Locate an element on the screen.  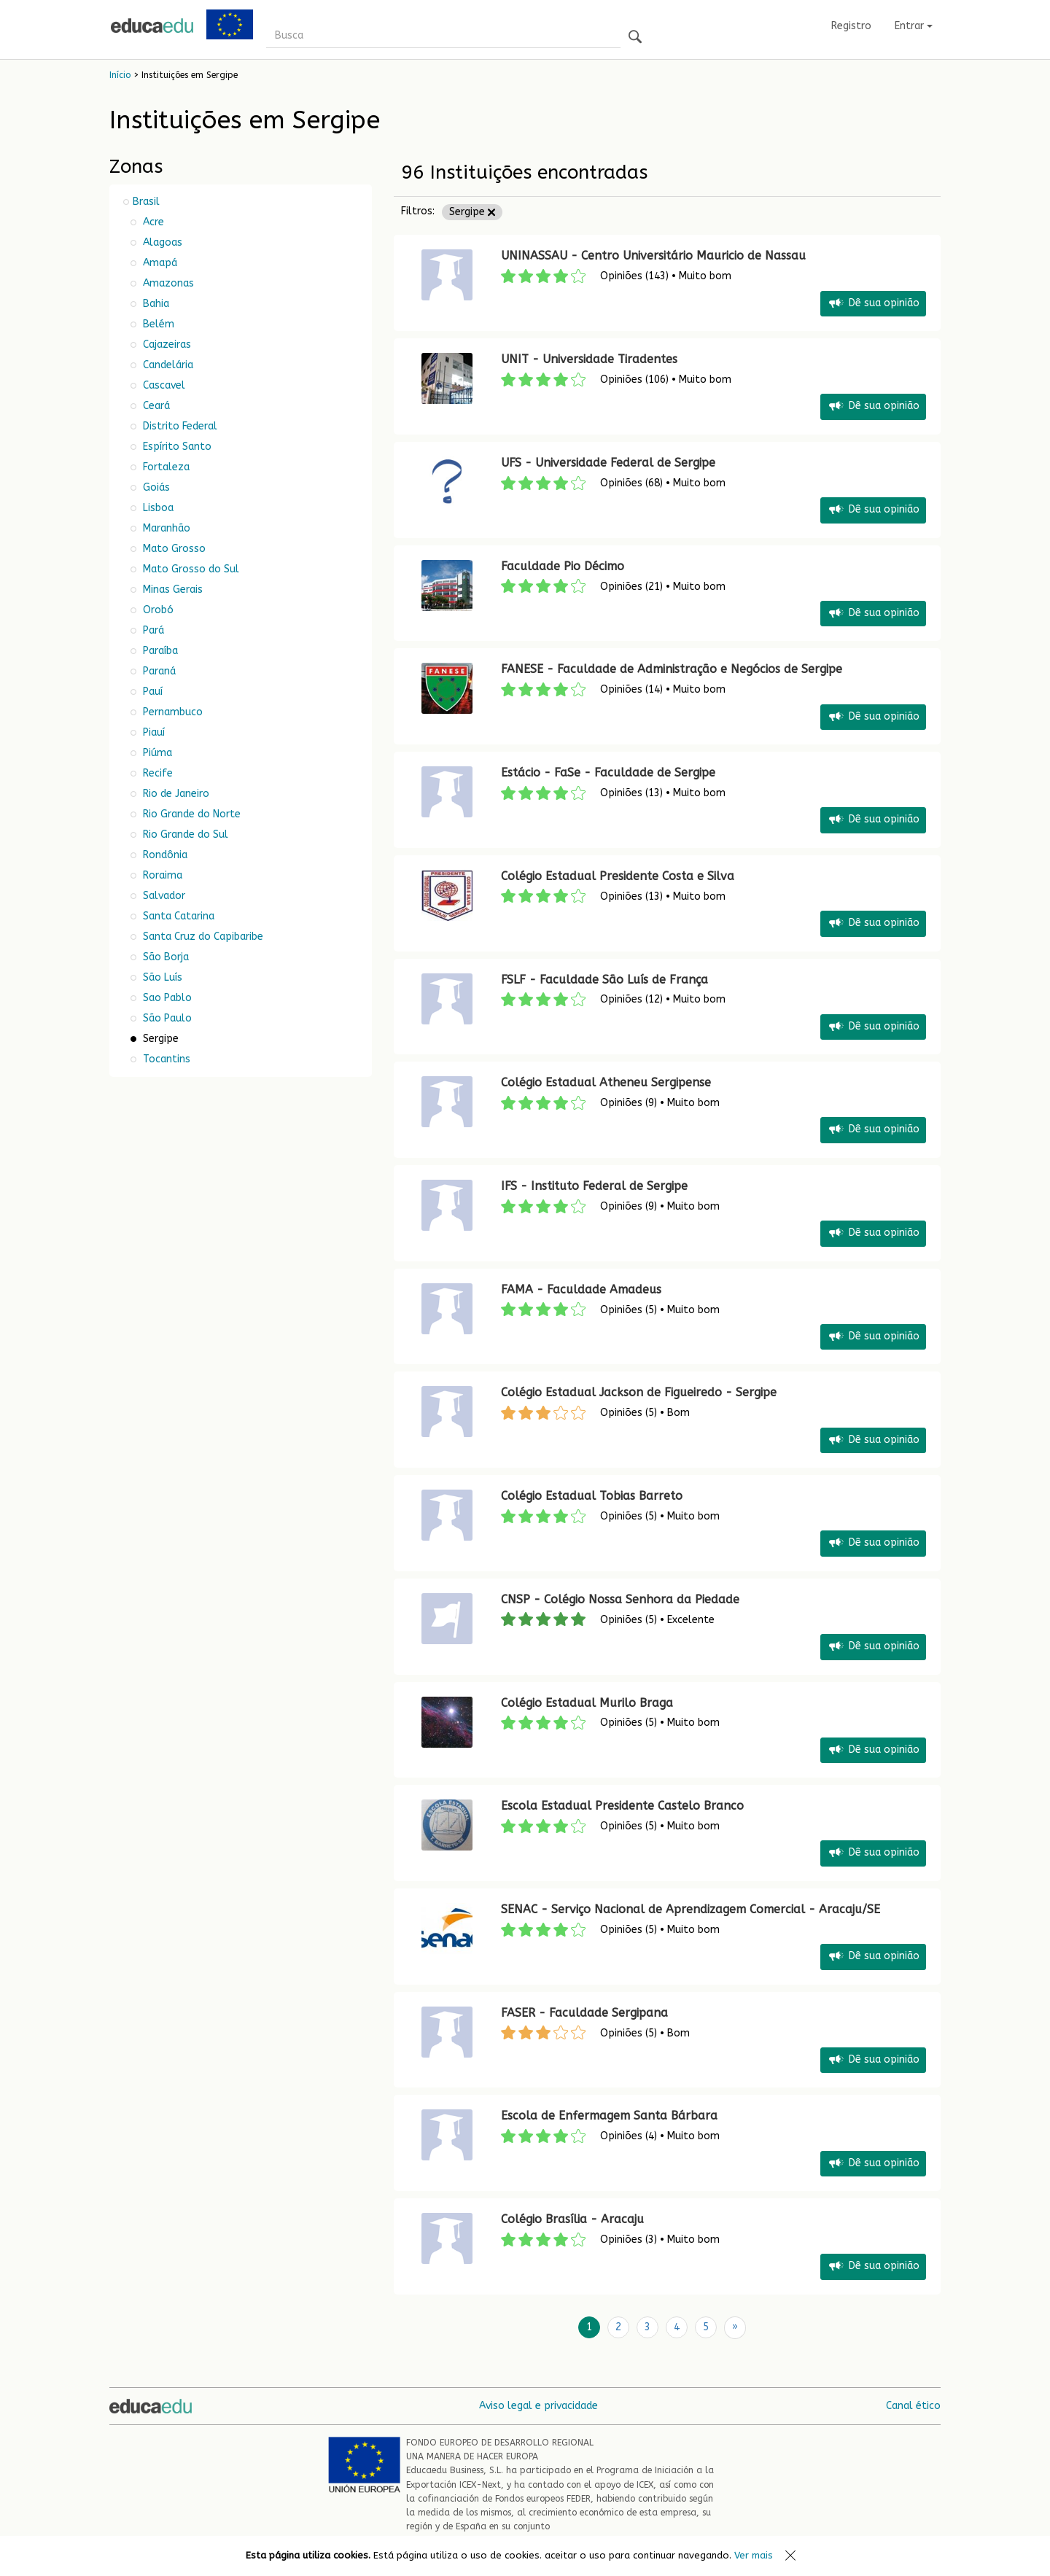
Orobó is located at coordinates (157, 610).